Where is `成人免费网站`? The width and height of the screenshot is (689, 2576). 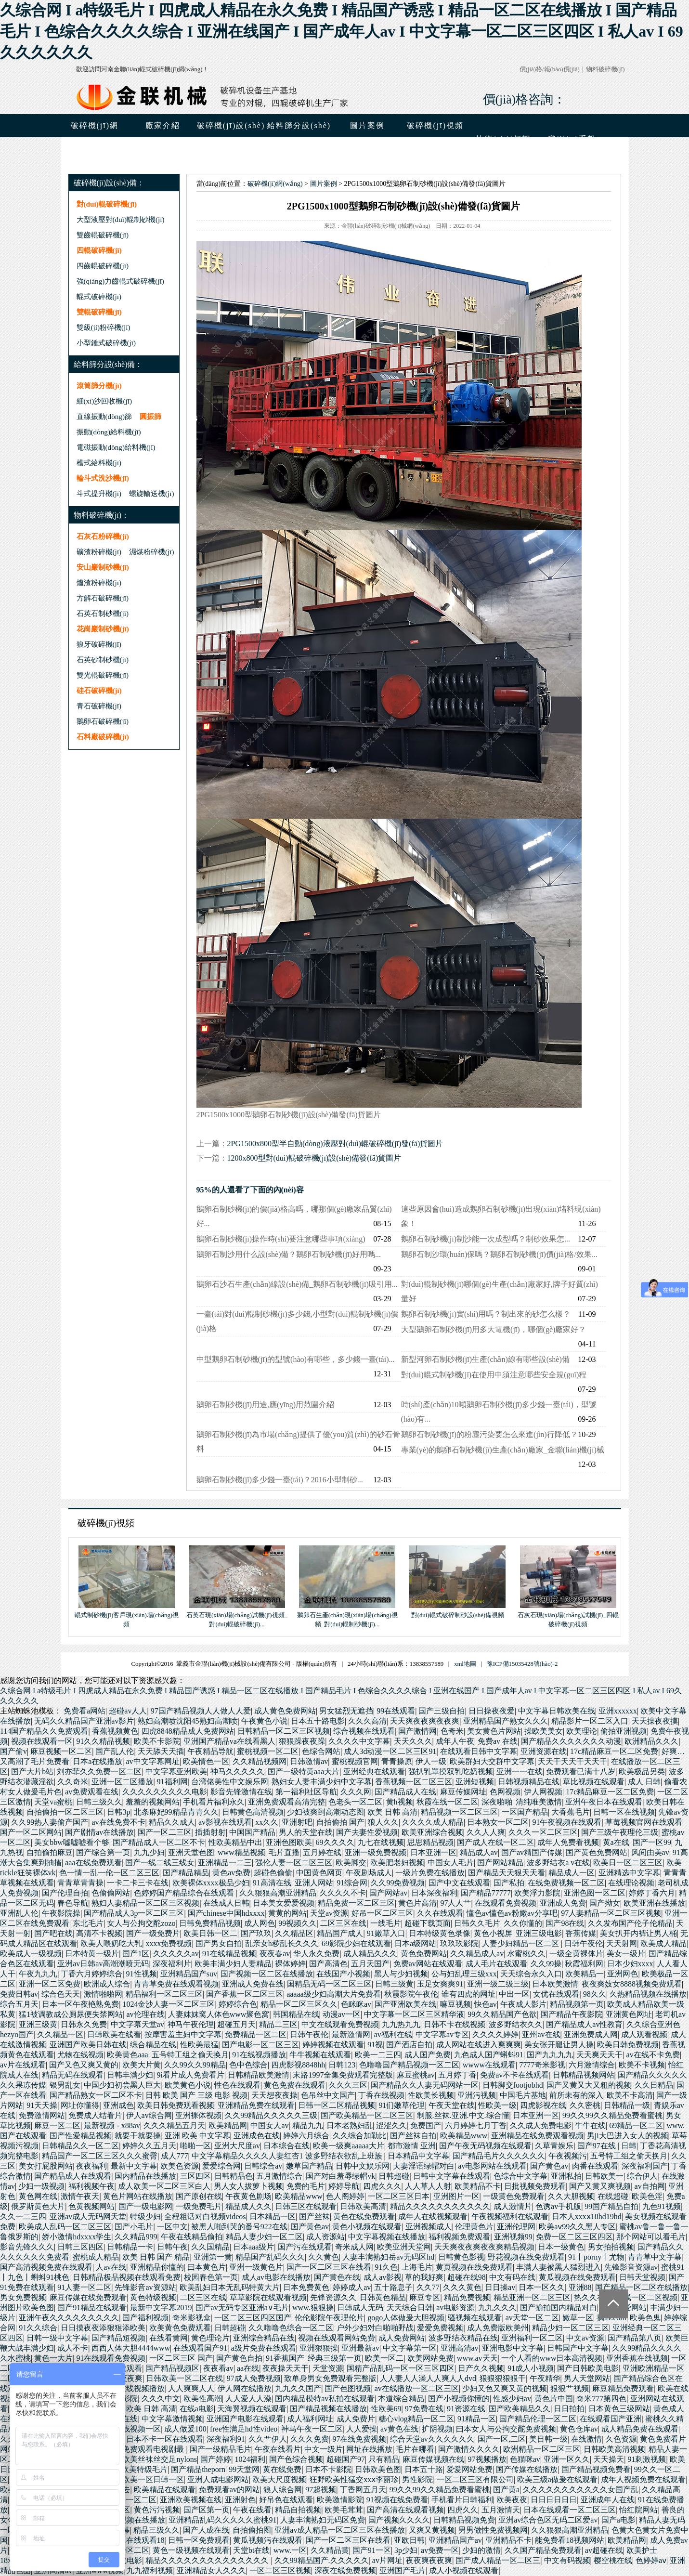 成人免费网站 is located at coordinates (401, 2338).